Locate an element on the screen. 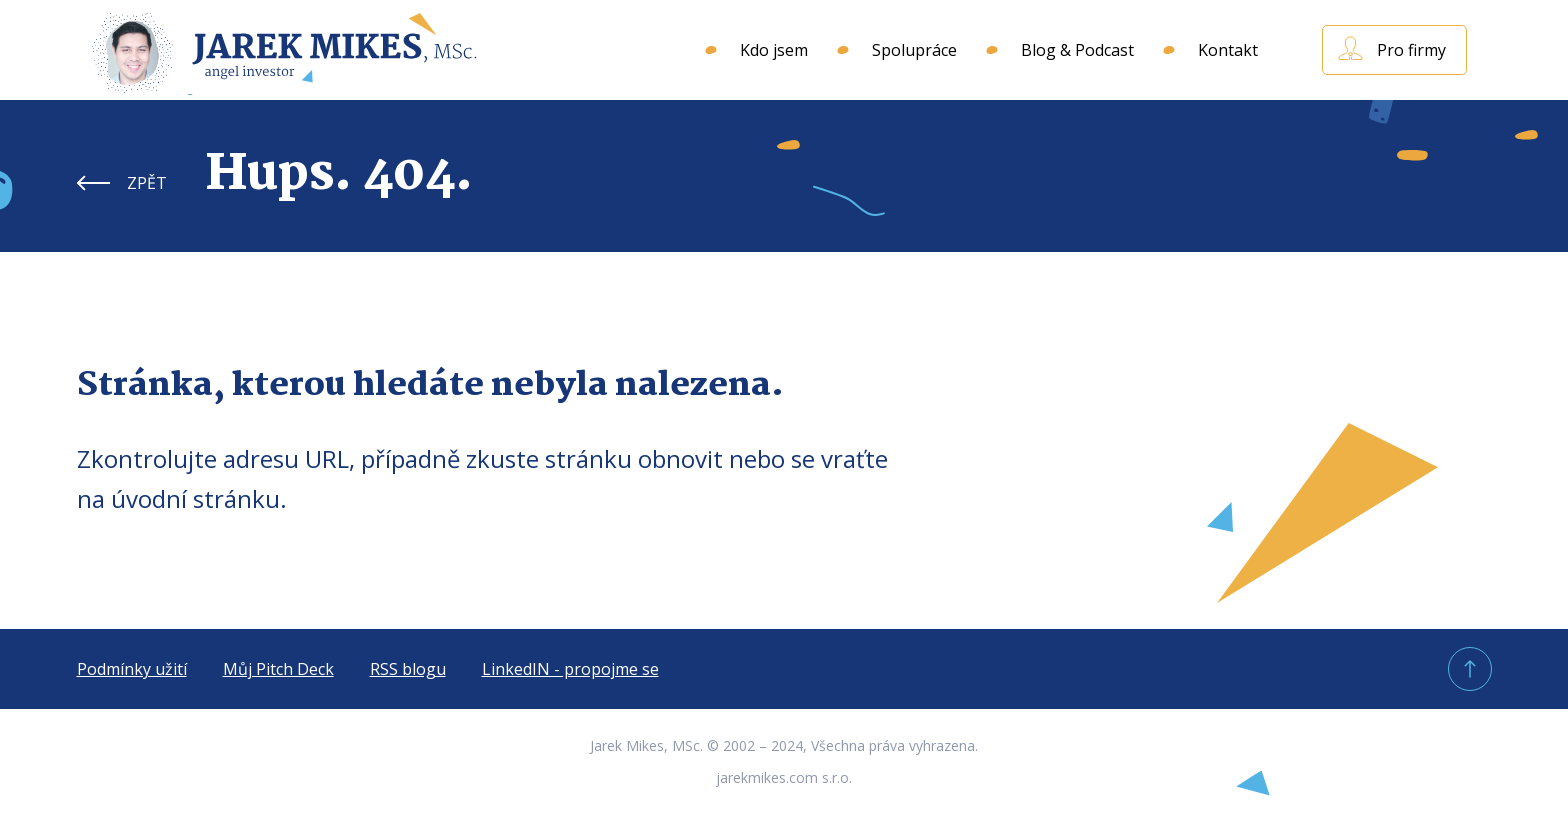  Kdo jsem is located at coordinates (774, 50).